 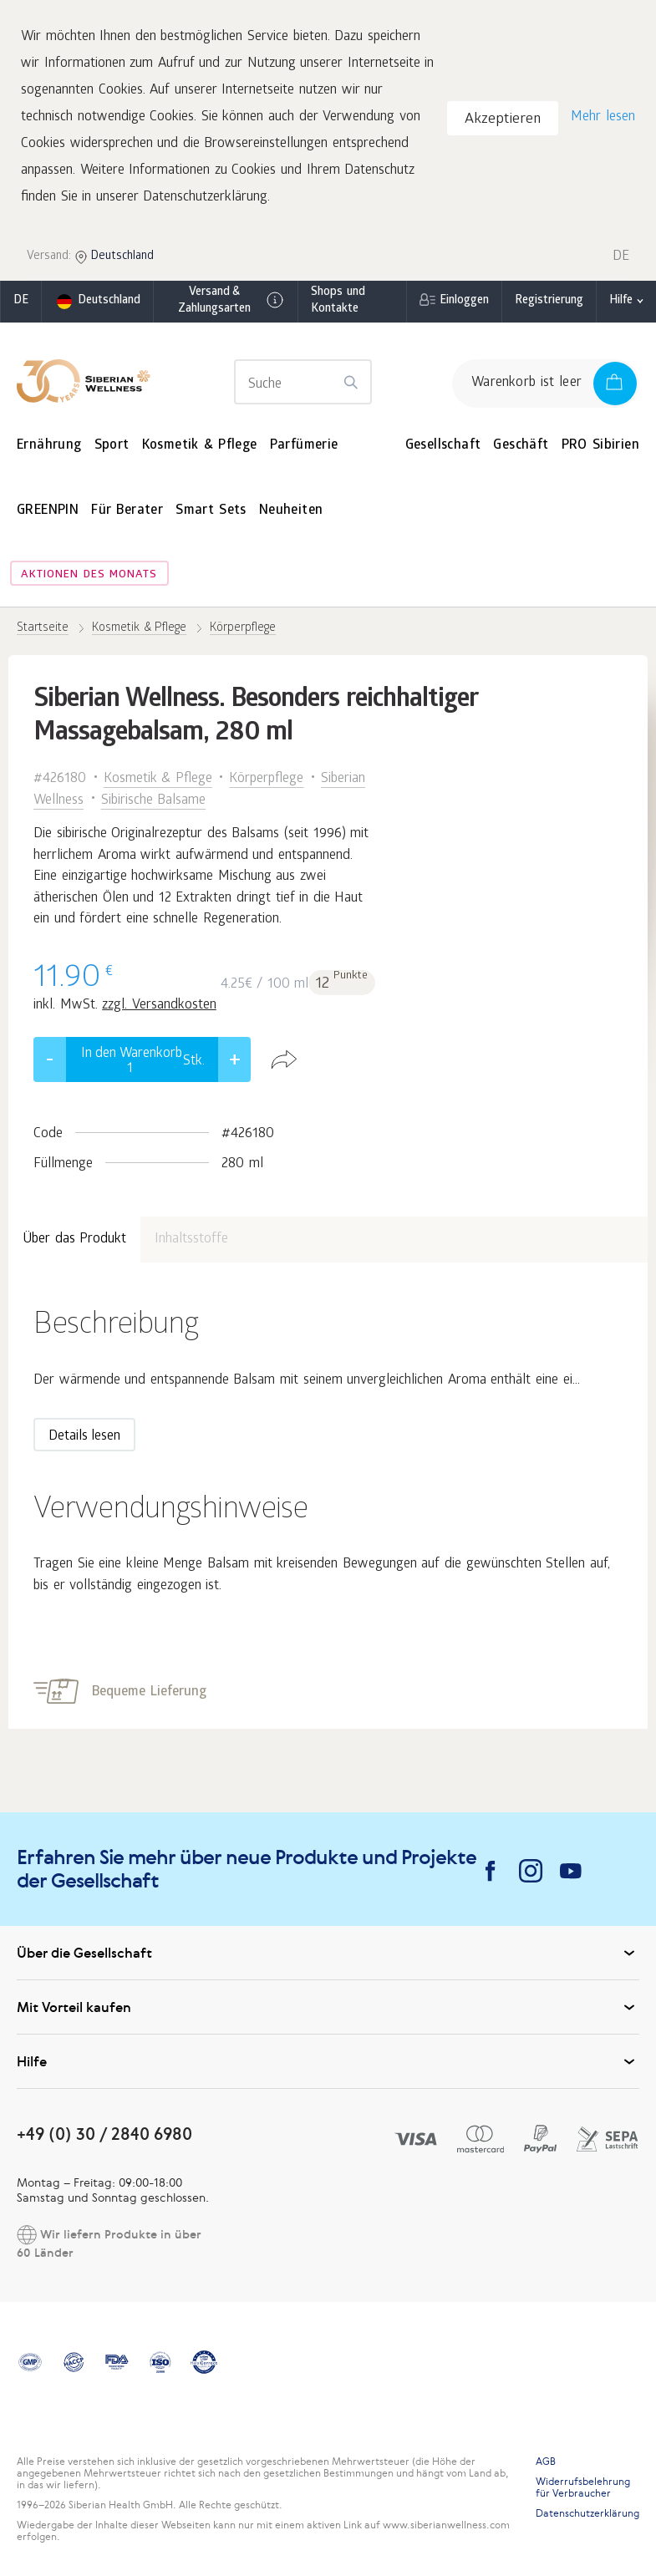 I want to click on Akzeptieren, so click(x=503, y=120).